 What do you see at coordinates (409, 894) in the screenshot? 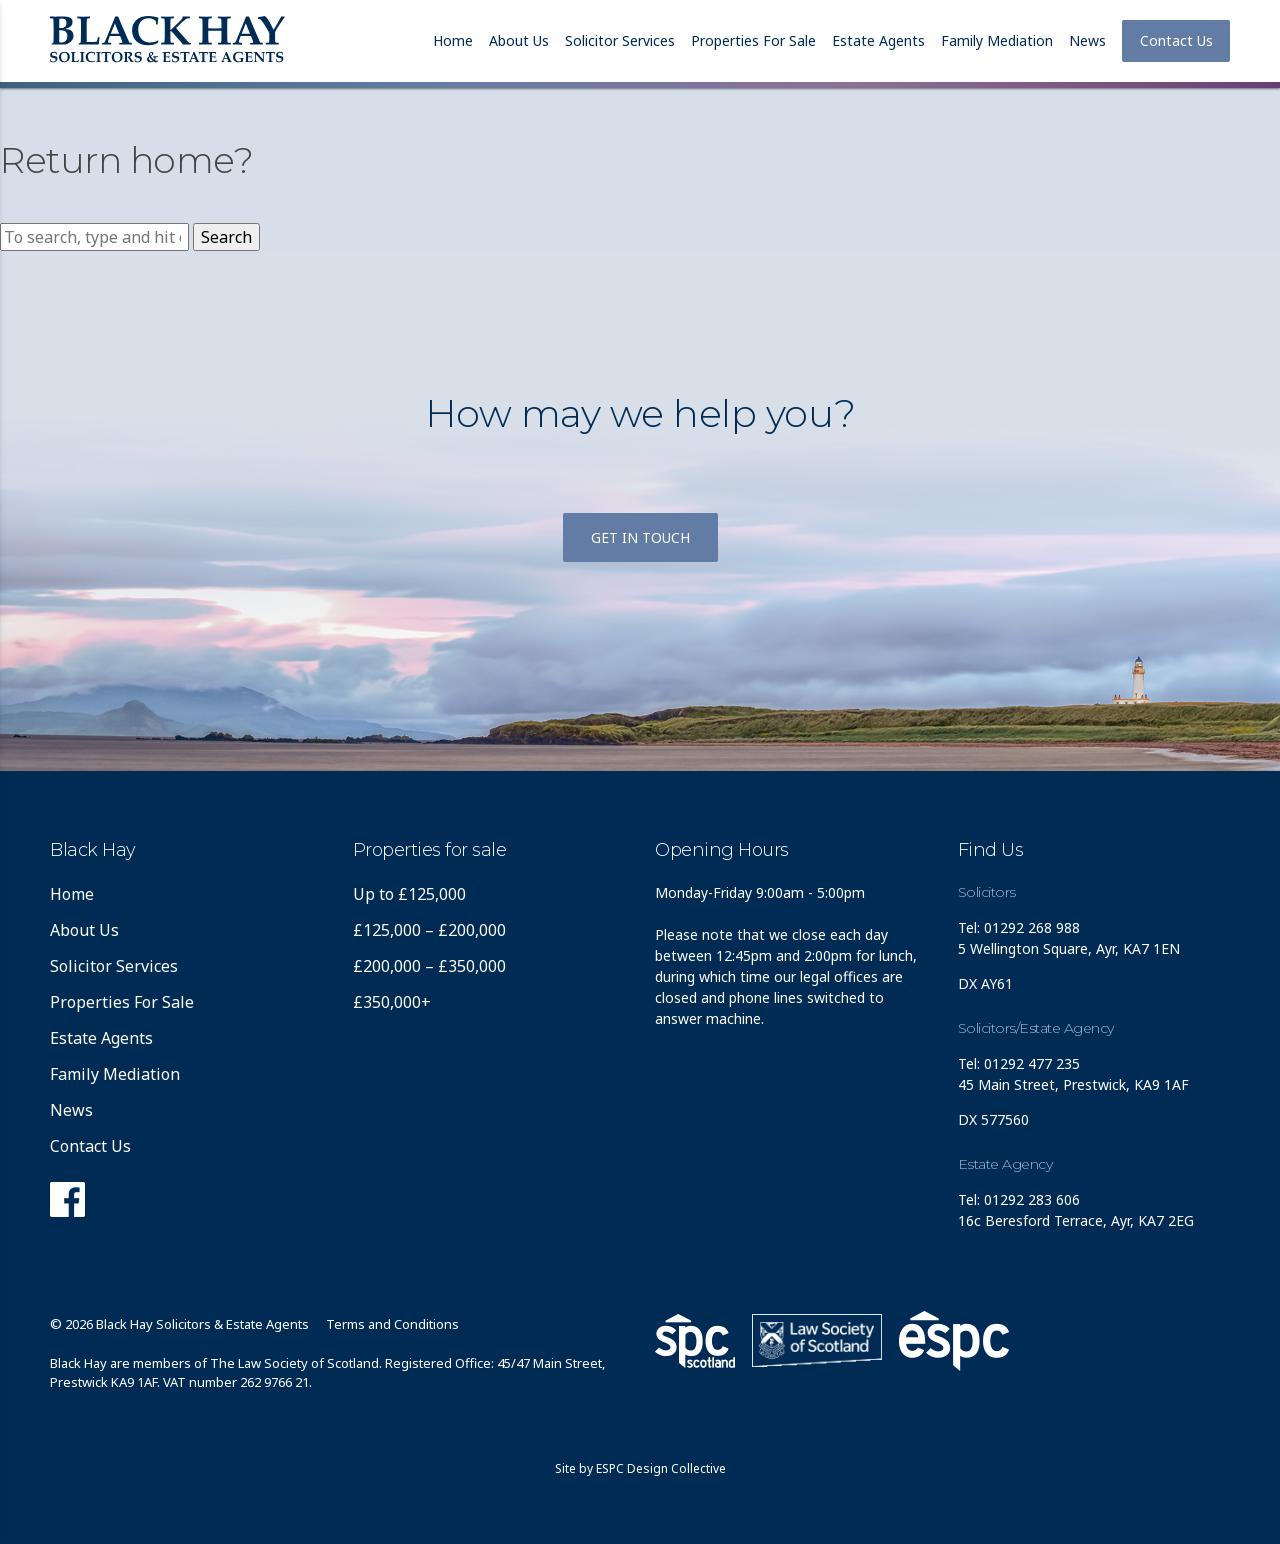
I see `Up to £125,000` at bounding box center [409, 894].